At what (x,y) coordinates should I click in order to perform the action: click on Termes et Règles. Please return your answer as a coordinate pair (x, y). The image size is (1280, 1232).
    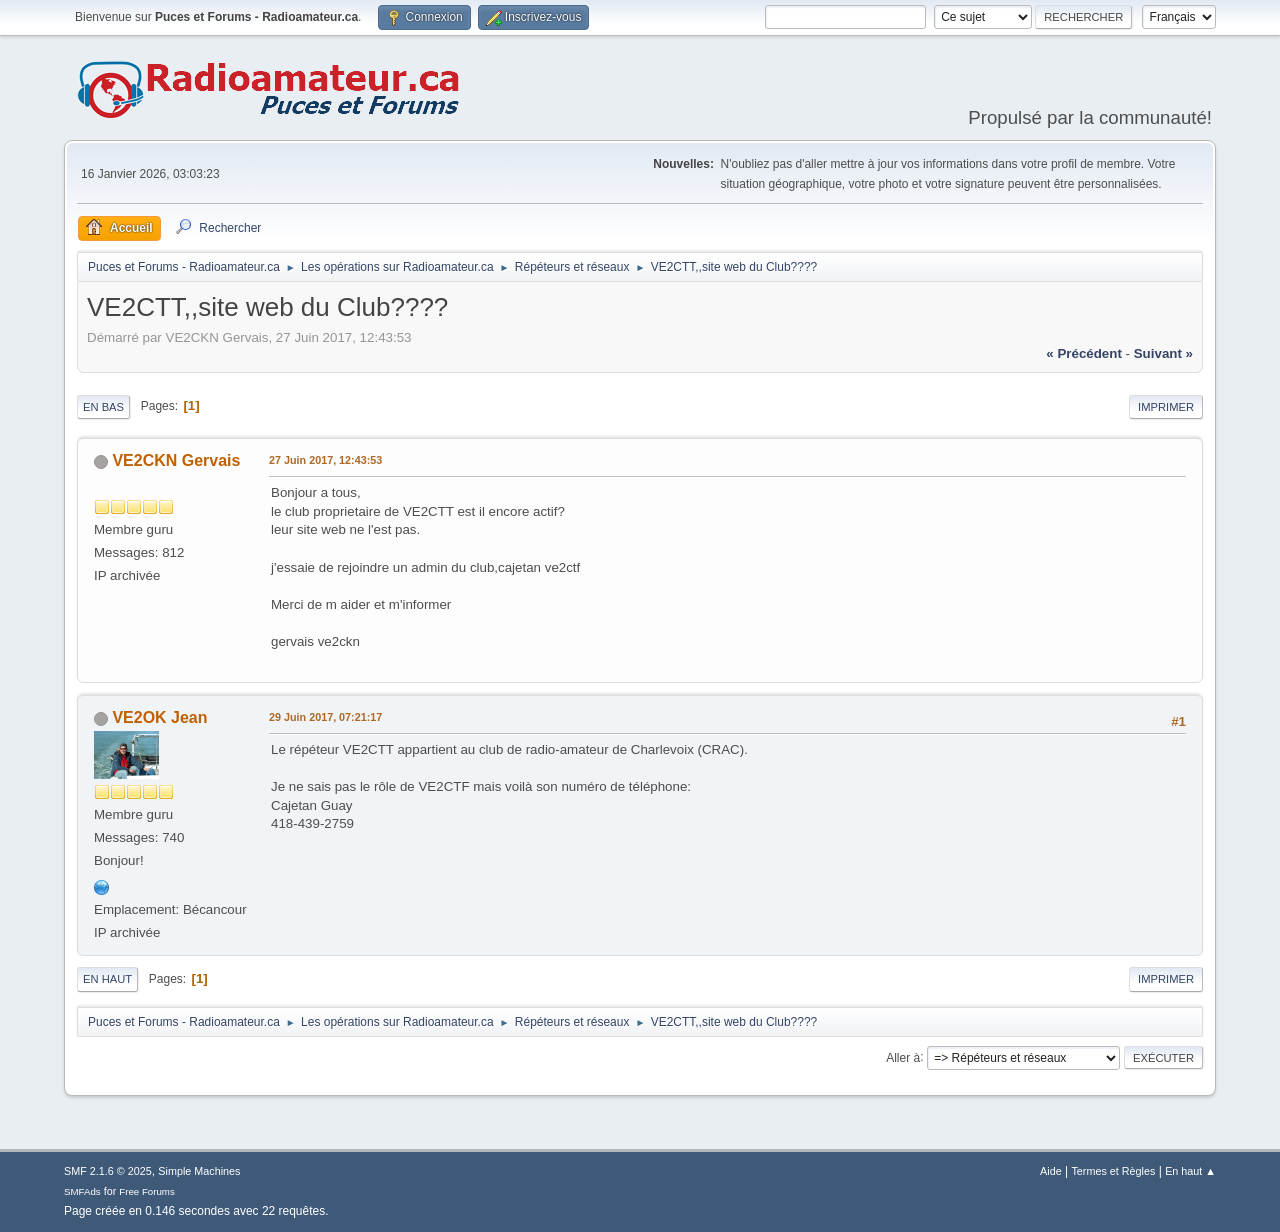
    Looking at the image, I should click on (1113, 1171).